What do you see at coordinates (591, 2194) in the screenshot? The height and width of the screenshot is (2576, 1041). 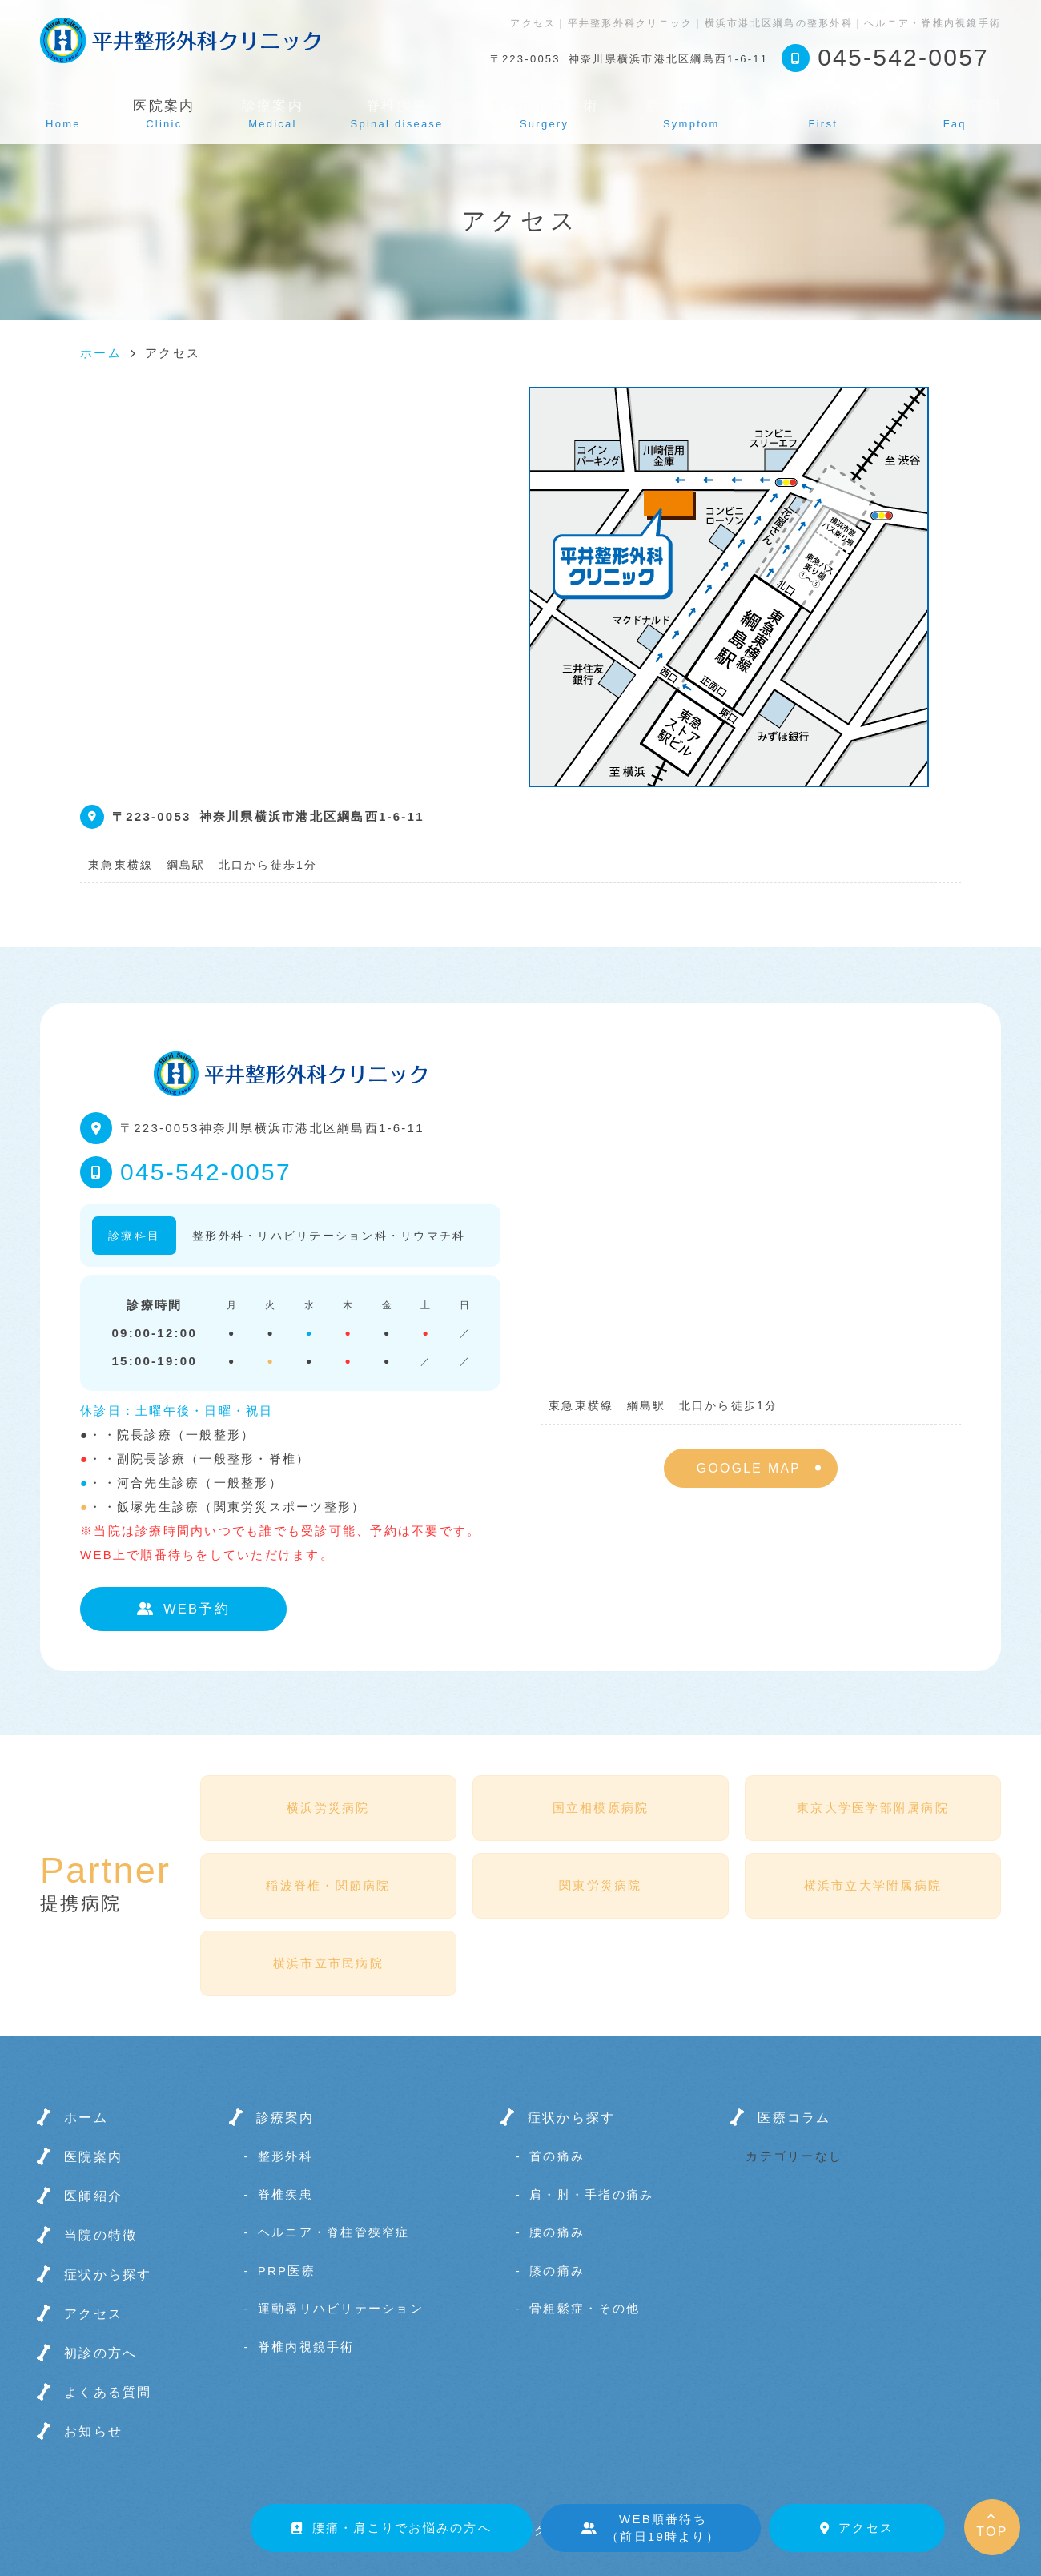 I see `肩・肘・手指の痛み` at bounding box center [591, 2194].